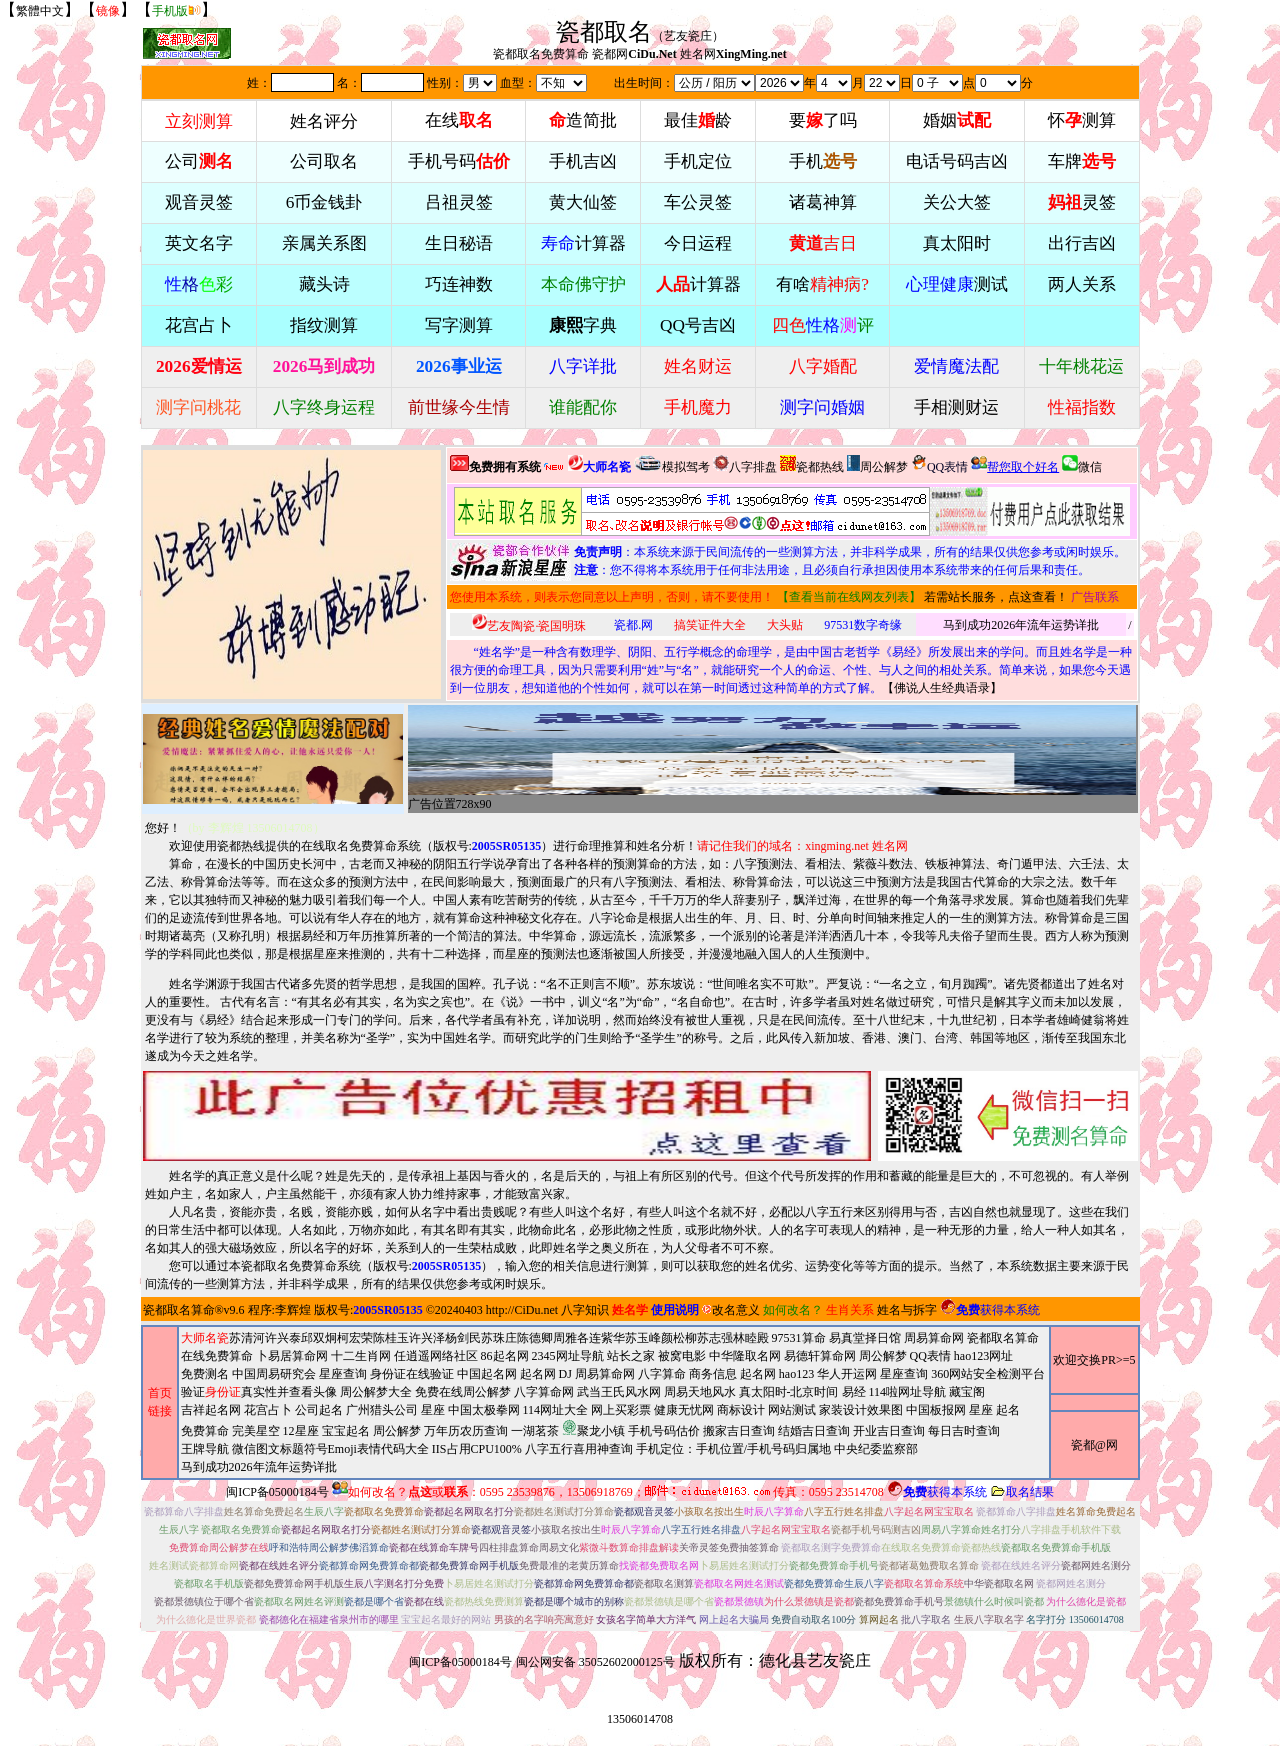 This screenshot has height=1746, width=1280. What do you see at coordinates (613, 1411) in the screenshot?
I see `易德轩算命网` at bounding box center [613, 1411].